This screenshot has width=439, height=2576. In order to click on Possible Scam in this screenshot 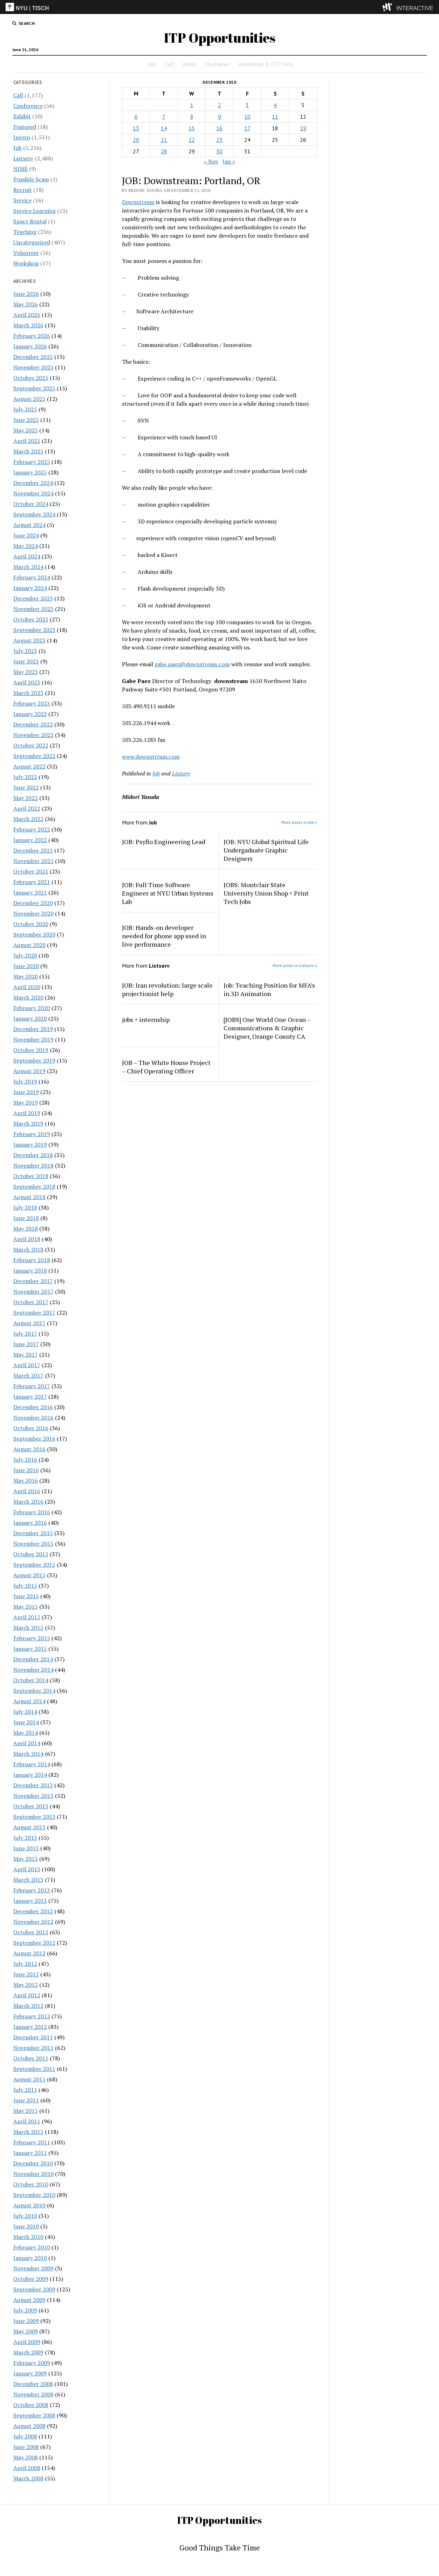, I will do `click(31, 179)`.